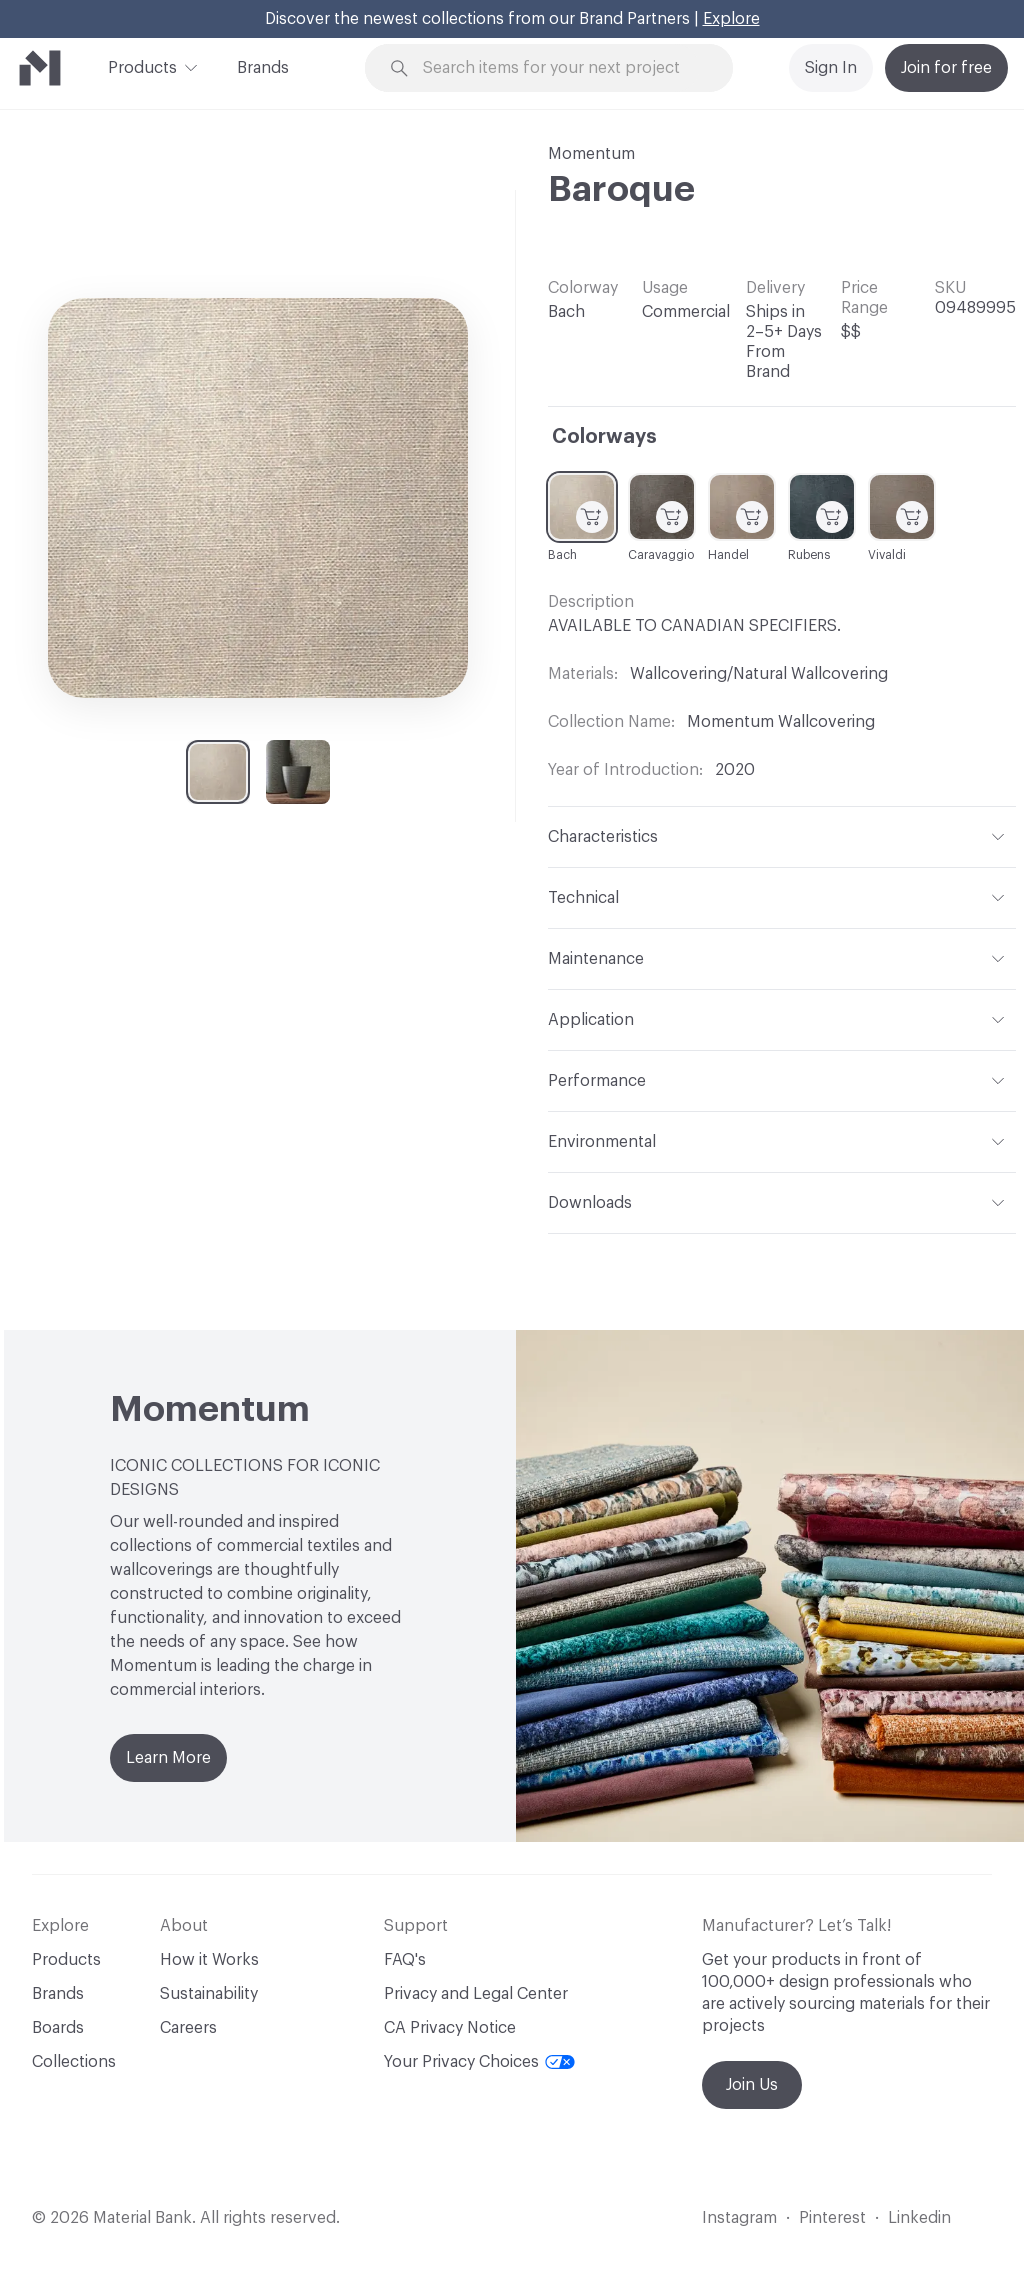  Describe the element at coordinates (263, 68) in the screenshot. I see `Brands` at that location.